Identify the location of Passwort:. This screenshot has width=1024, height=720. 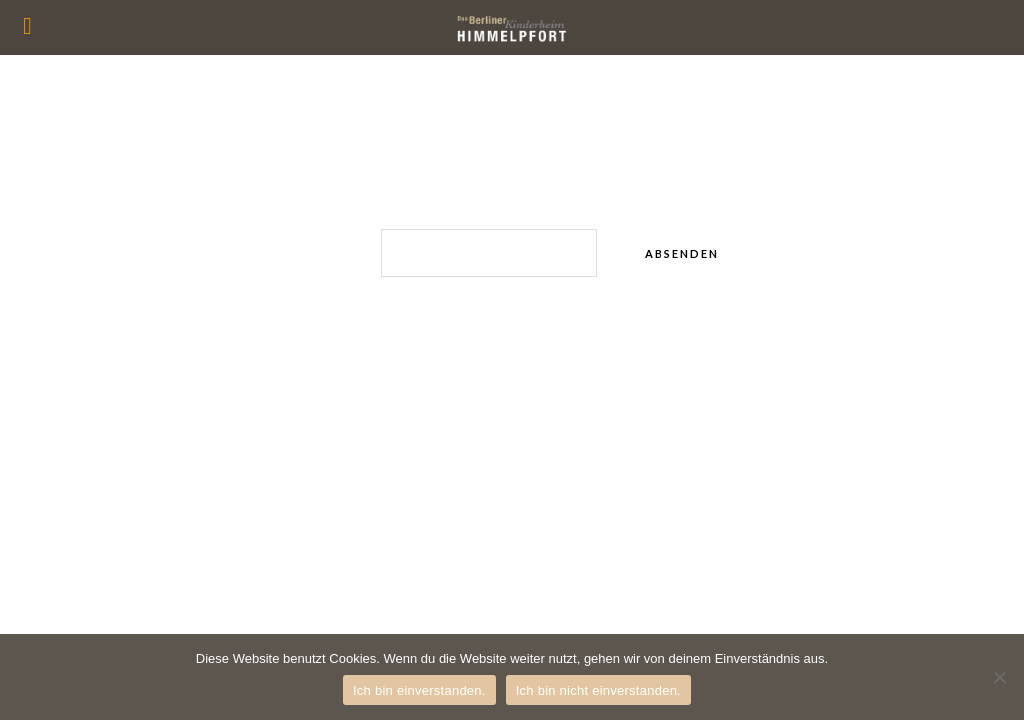
(436, 253).